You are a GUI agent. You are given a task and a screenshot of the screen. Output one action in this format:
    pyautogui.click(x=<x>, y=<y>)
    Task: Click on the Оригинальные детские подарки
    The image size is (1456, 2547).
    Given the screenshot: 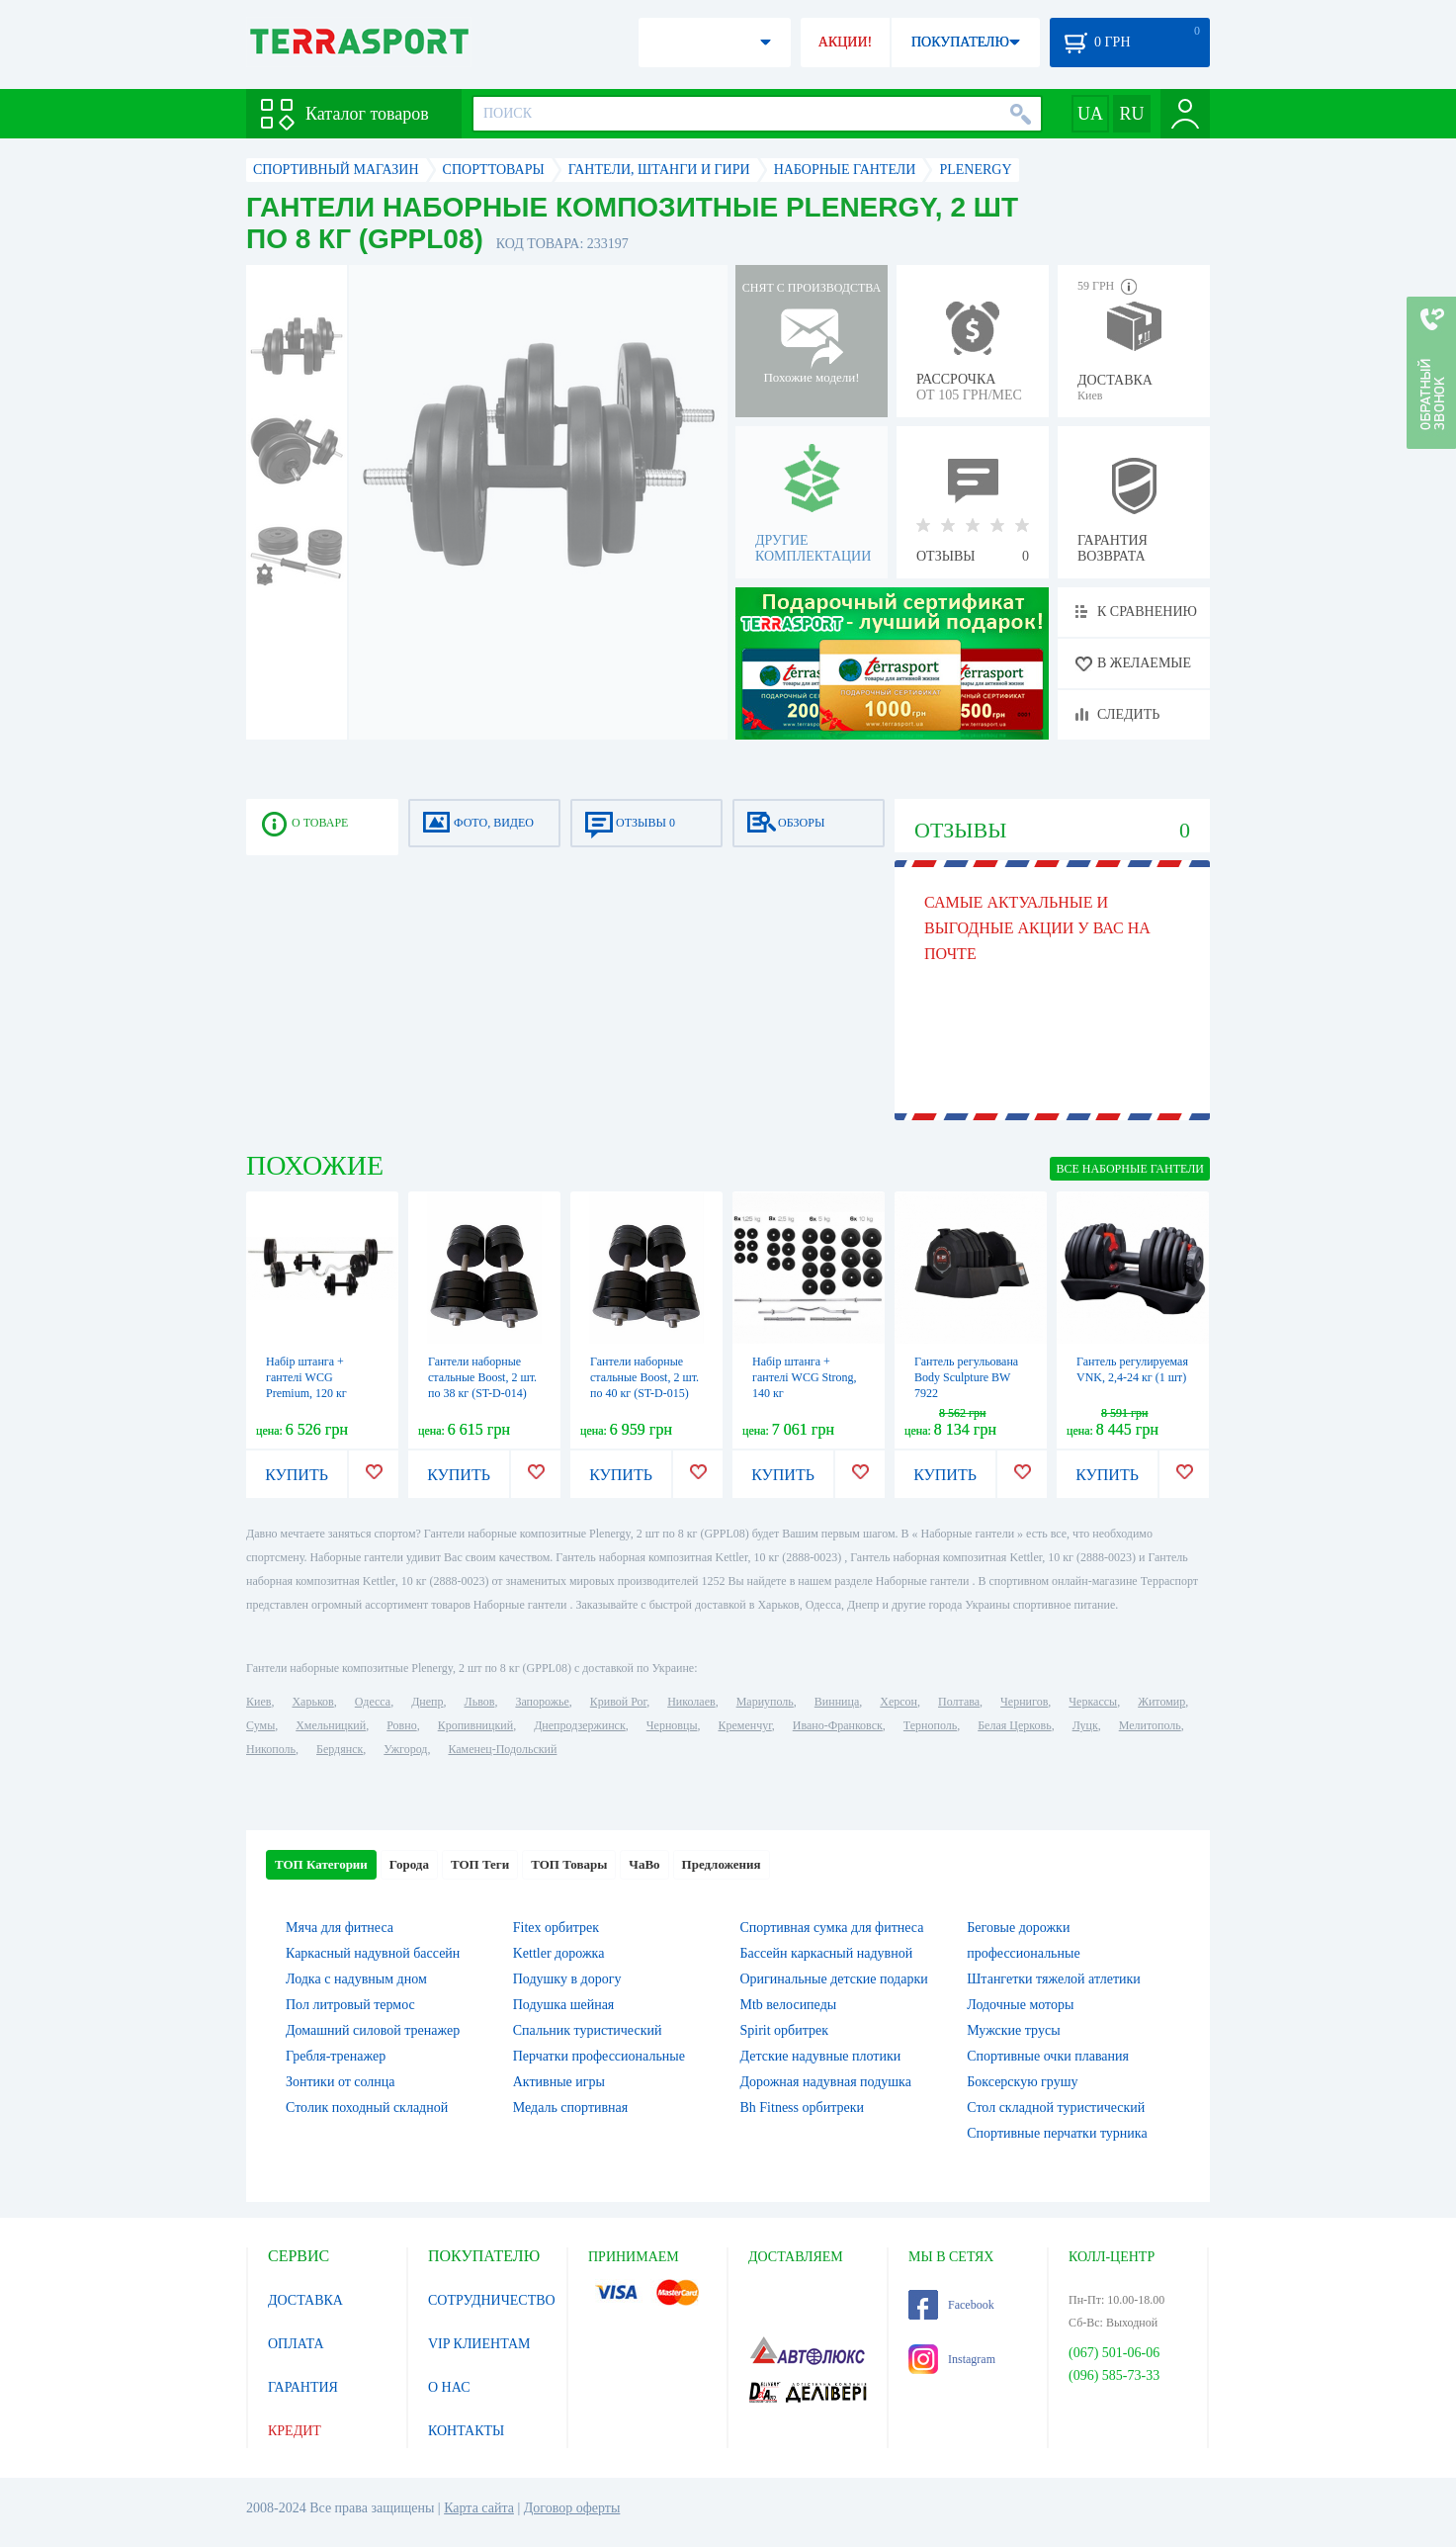 What is the action you would take?
    pyautogui.click(x=834, y=1979)
    